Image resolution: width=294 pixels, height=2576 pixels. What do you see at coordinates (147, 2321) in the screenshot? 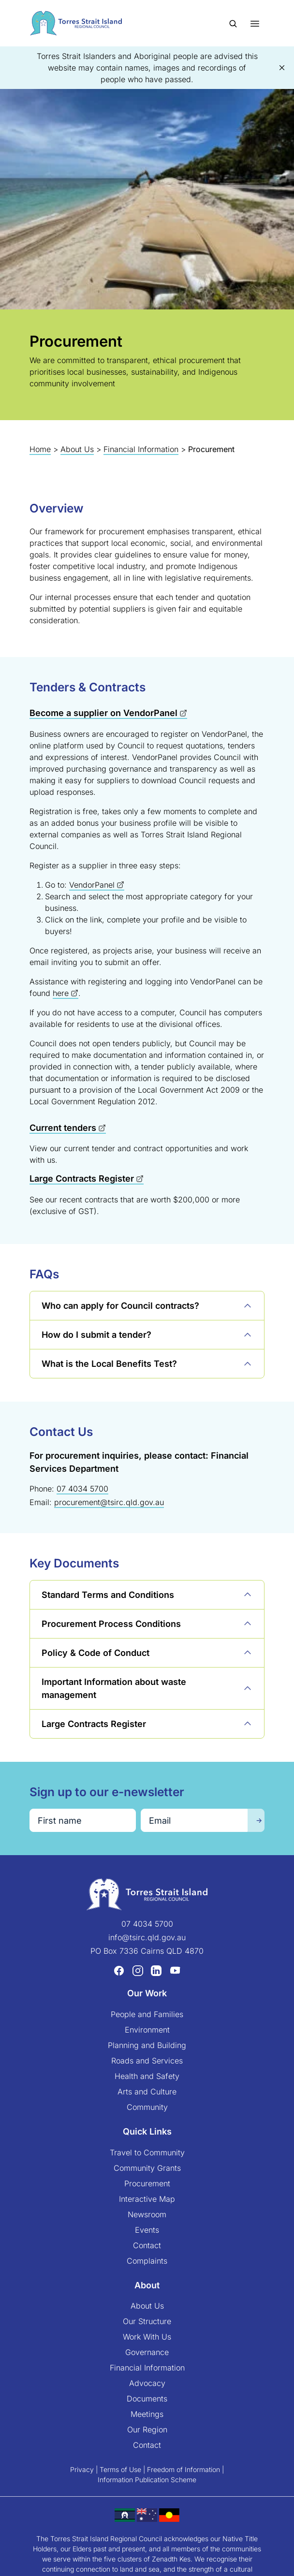
I see `Our Structure` at bounding box center [147, 2321].